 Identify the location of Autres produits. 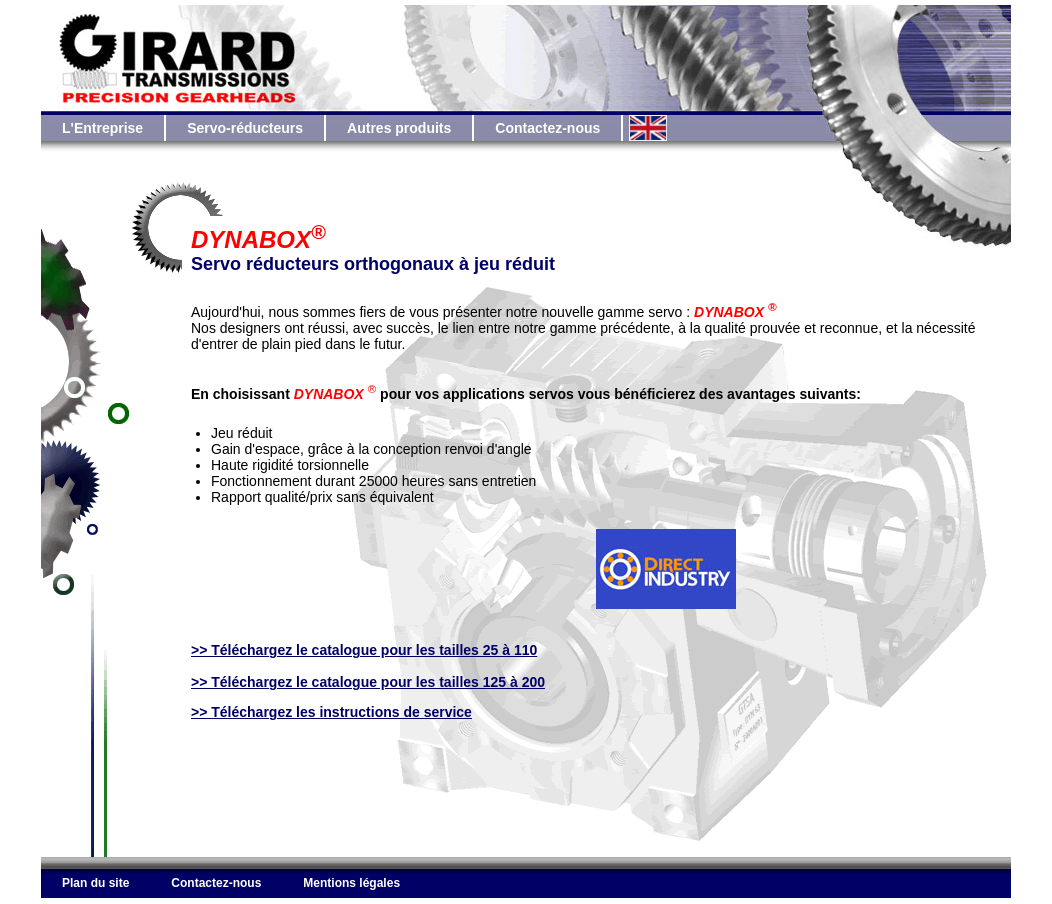
(399, 128).